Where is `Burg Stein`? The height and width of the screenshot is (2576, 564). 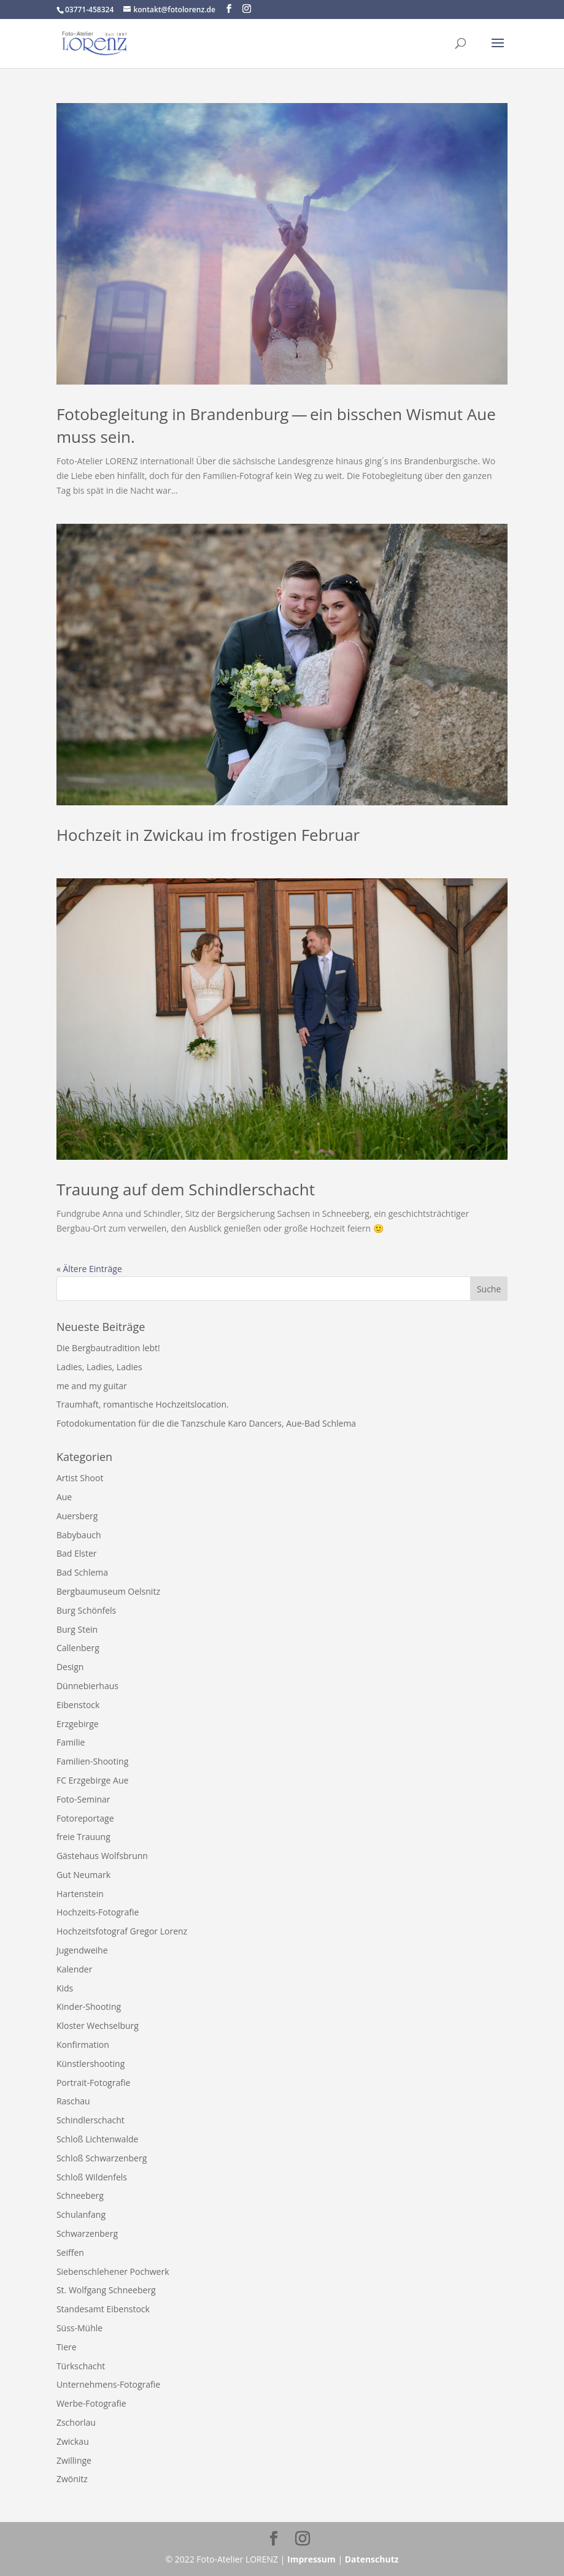 Burg Stein is located at coordinates (77, 1629).